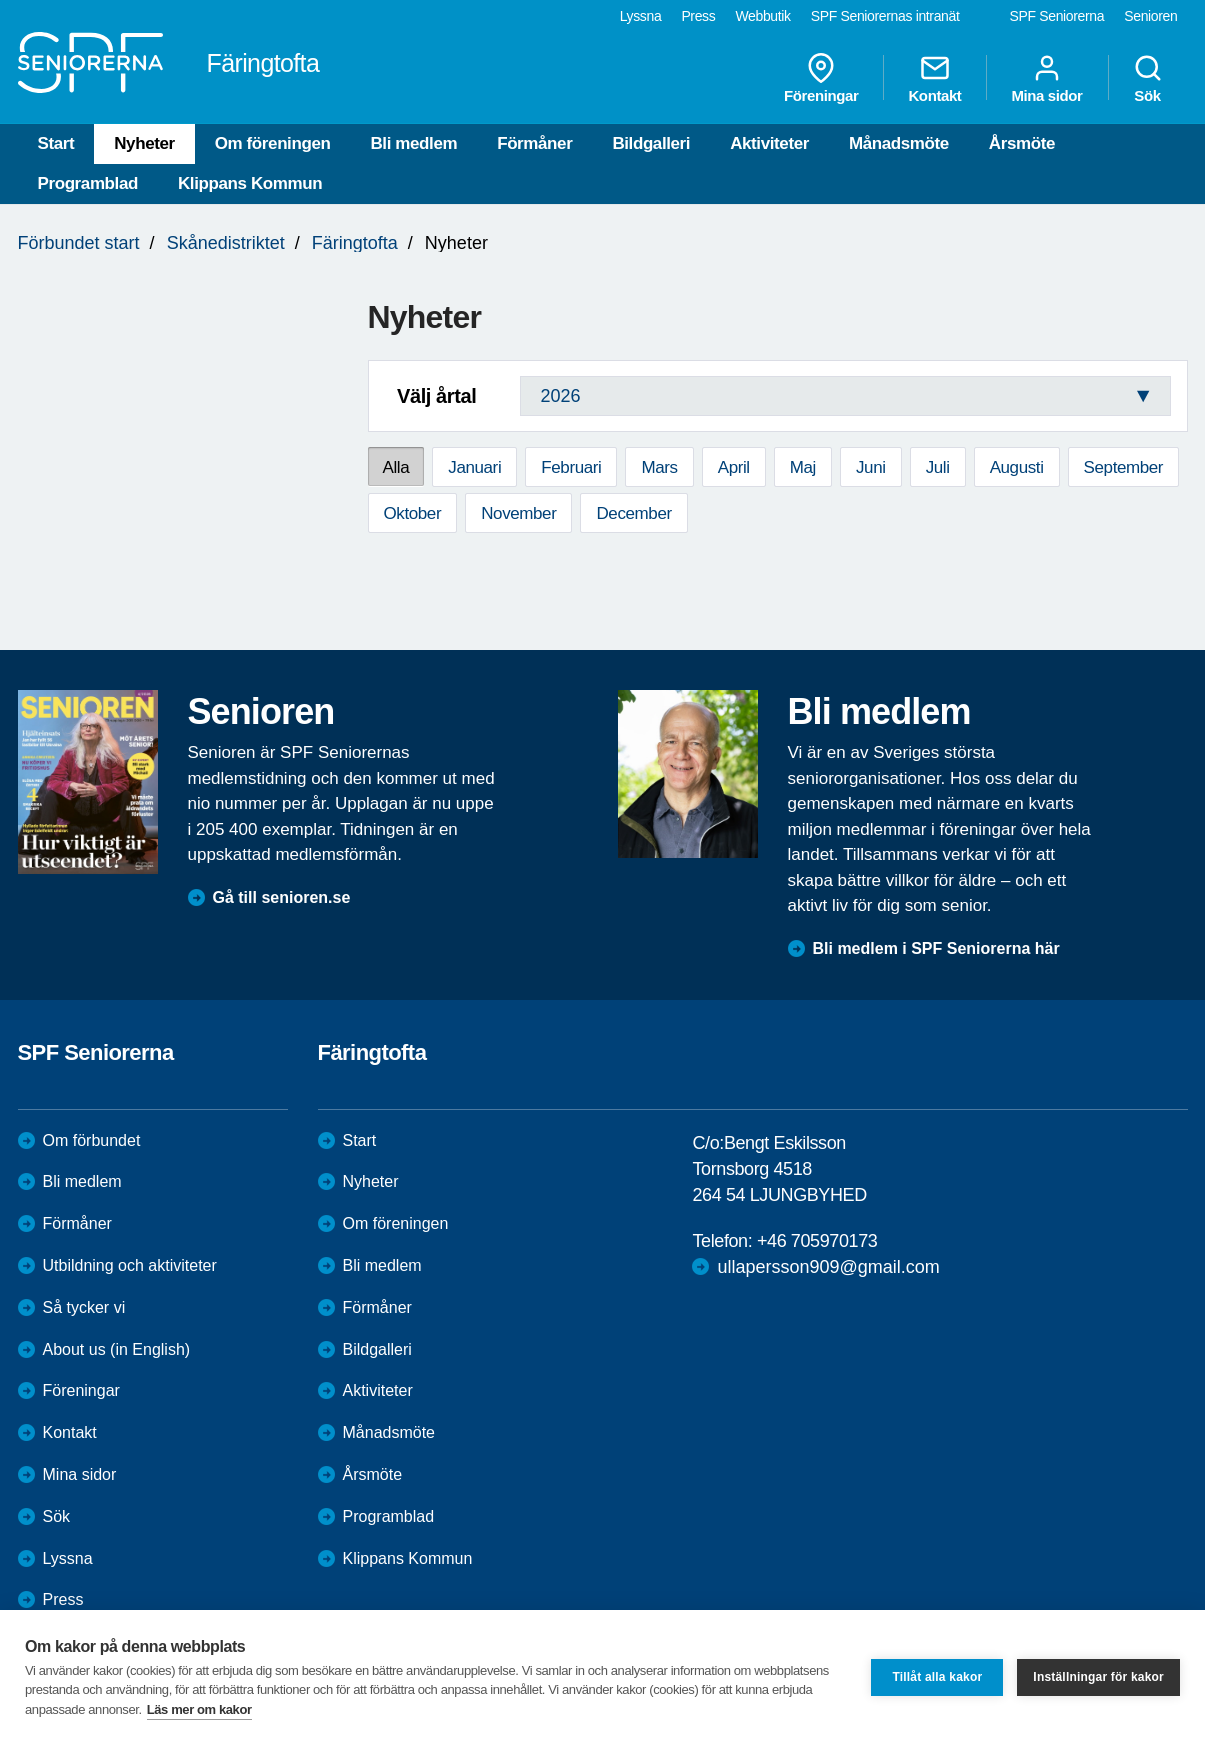  I want to click on Klippans Kommun, so click(250, 183).